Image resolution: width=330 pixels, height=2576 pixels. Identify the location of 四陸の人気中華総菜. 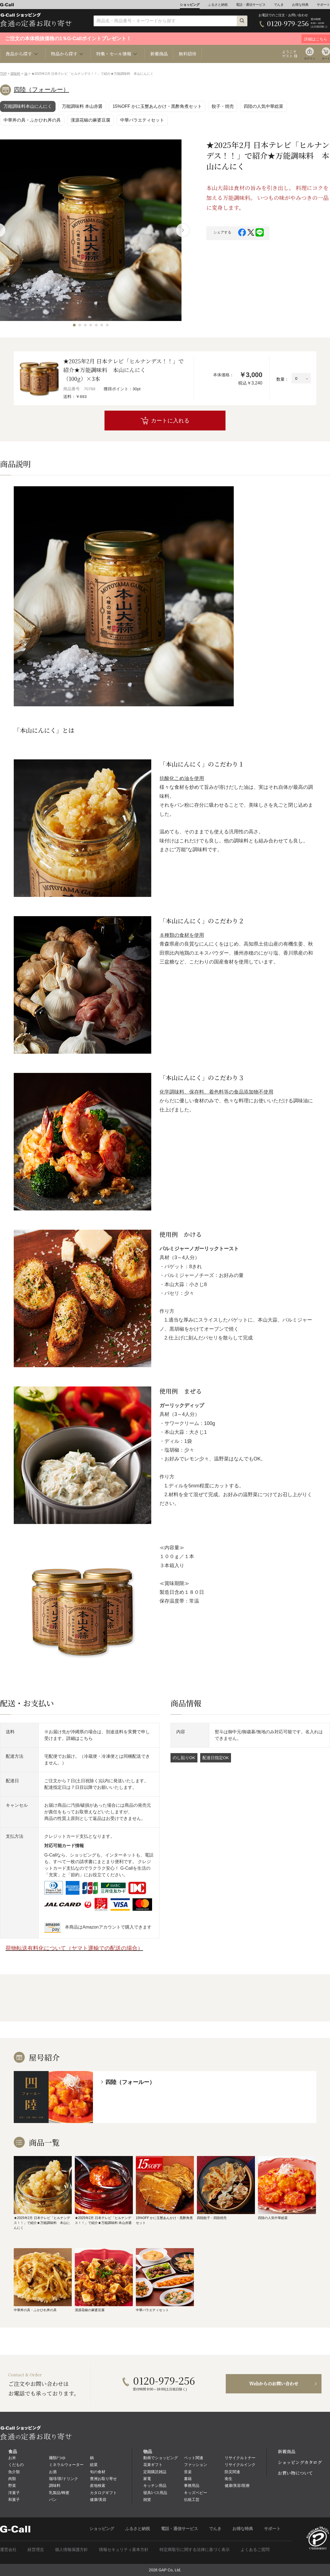
(263, 106).